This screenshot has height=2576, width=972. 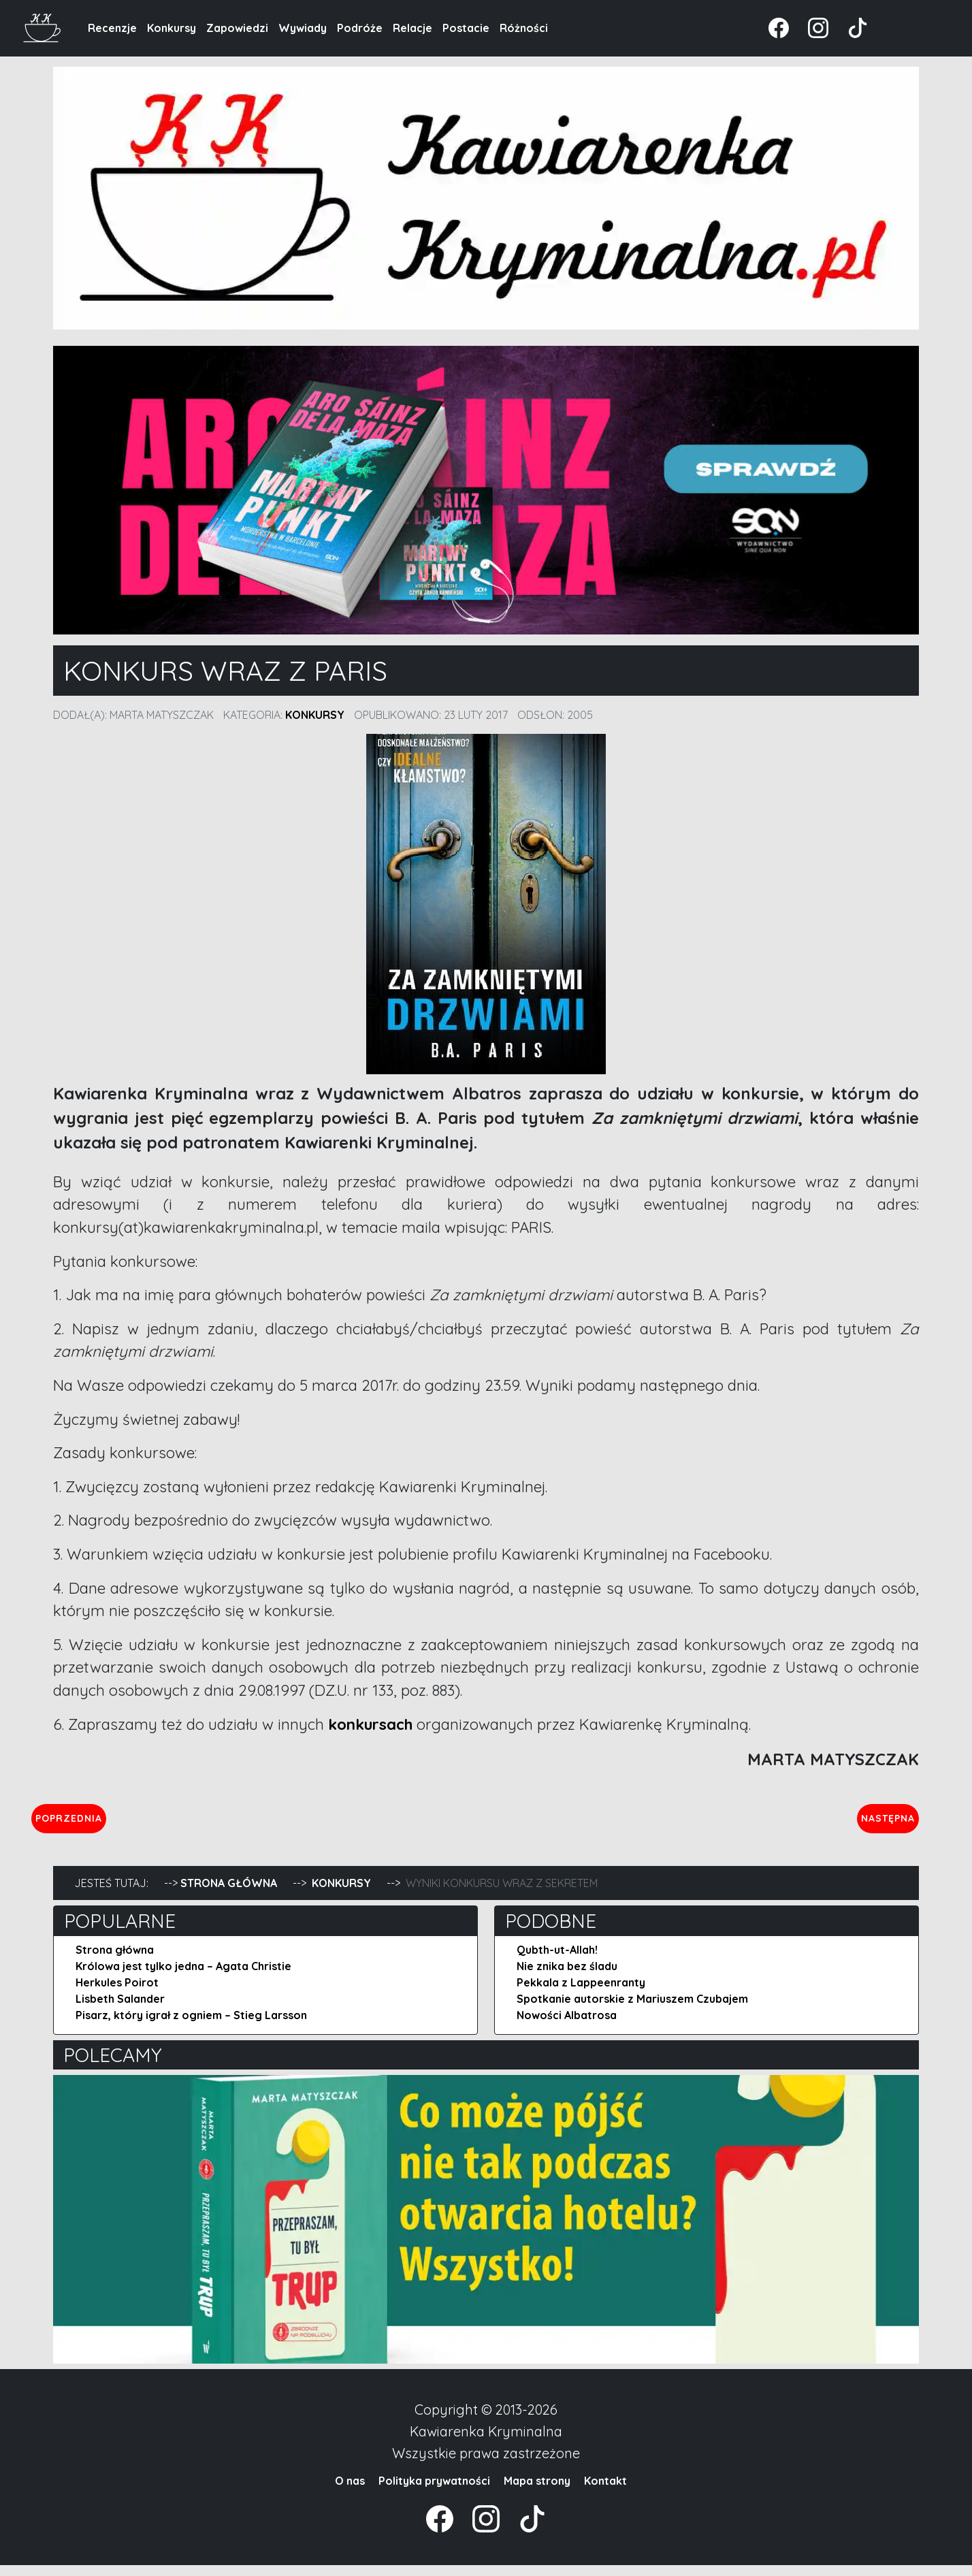 I want to click on Nowości Albatrosa, so click(x=567, y=2026).